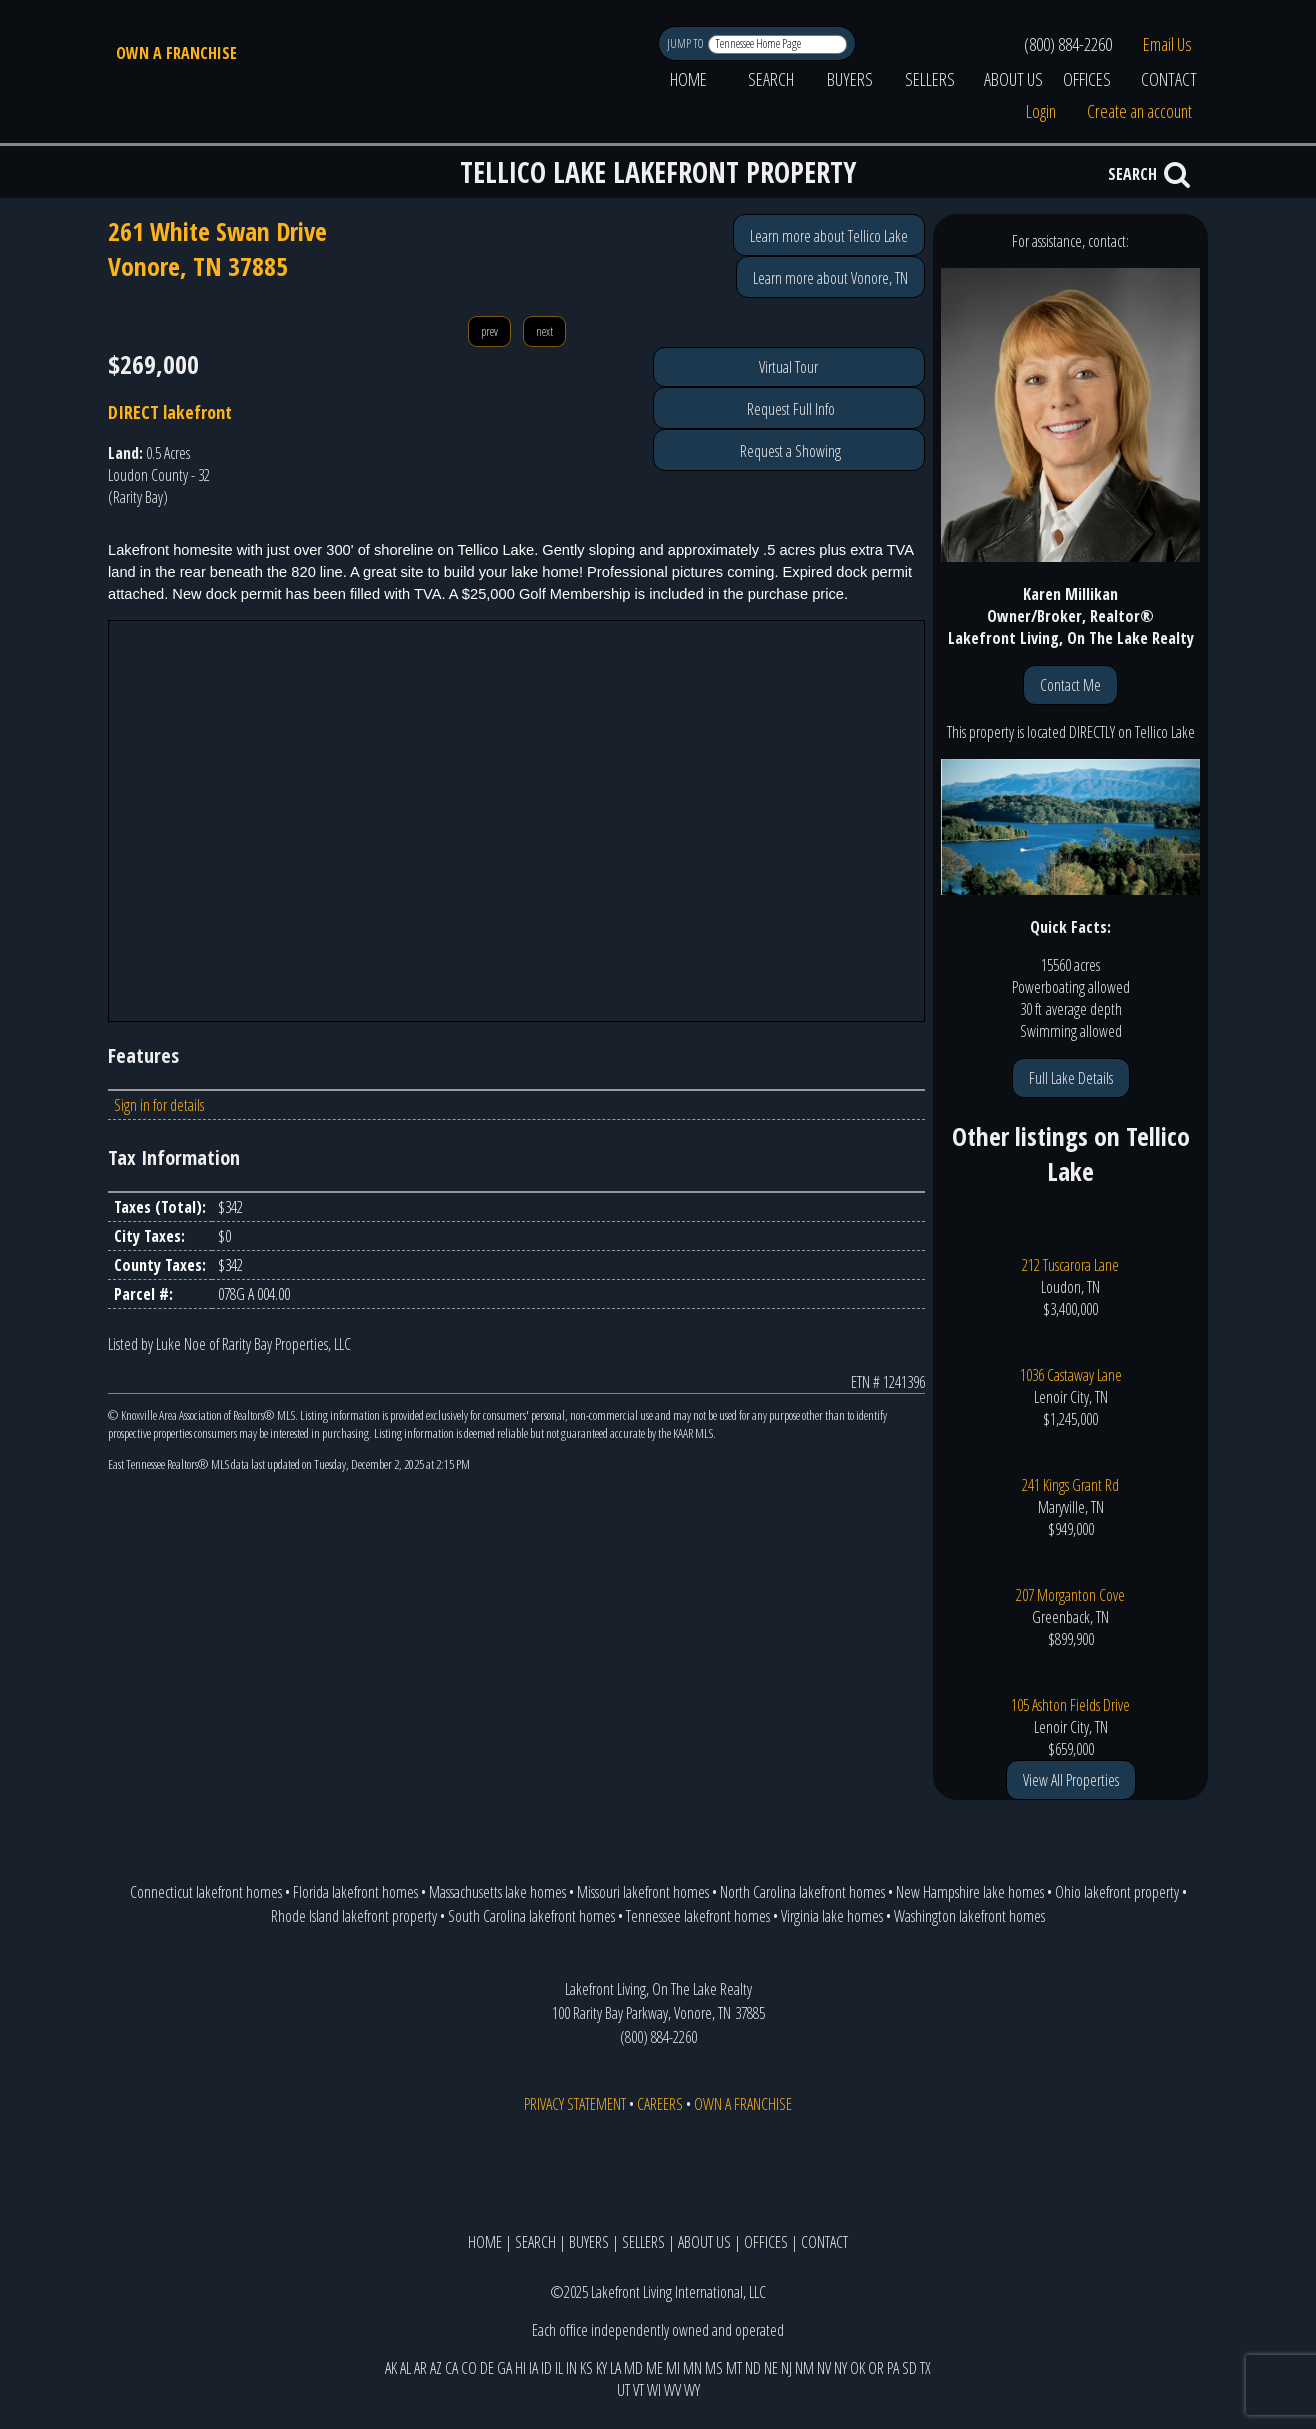 The image size is (1316, 2429). I want to click on IL, so click(559, 2368).